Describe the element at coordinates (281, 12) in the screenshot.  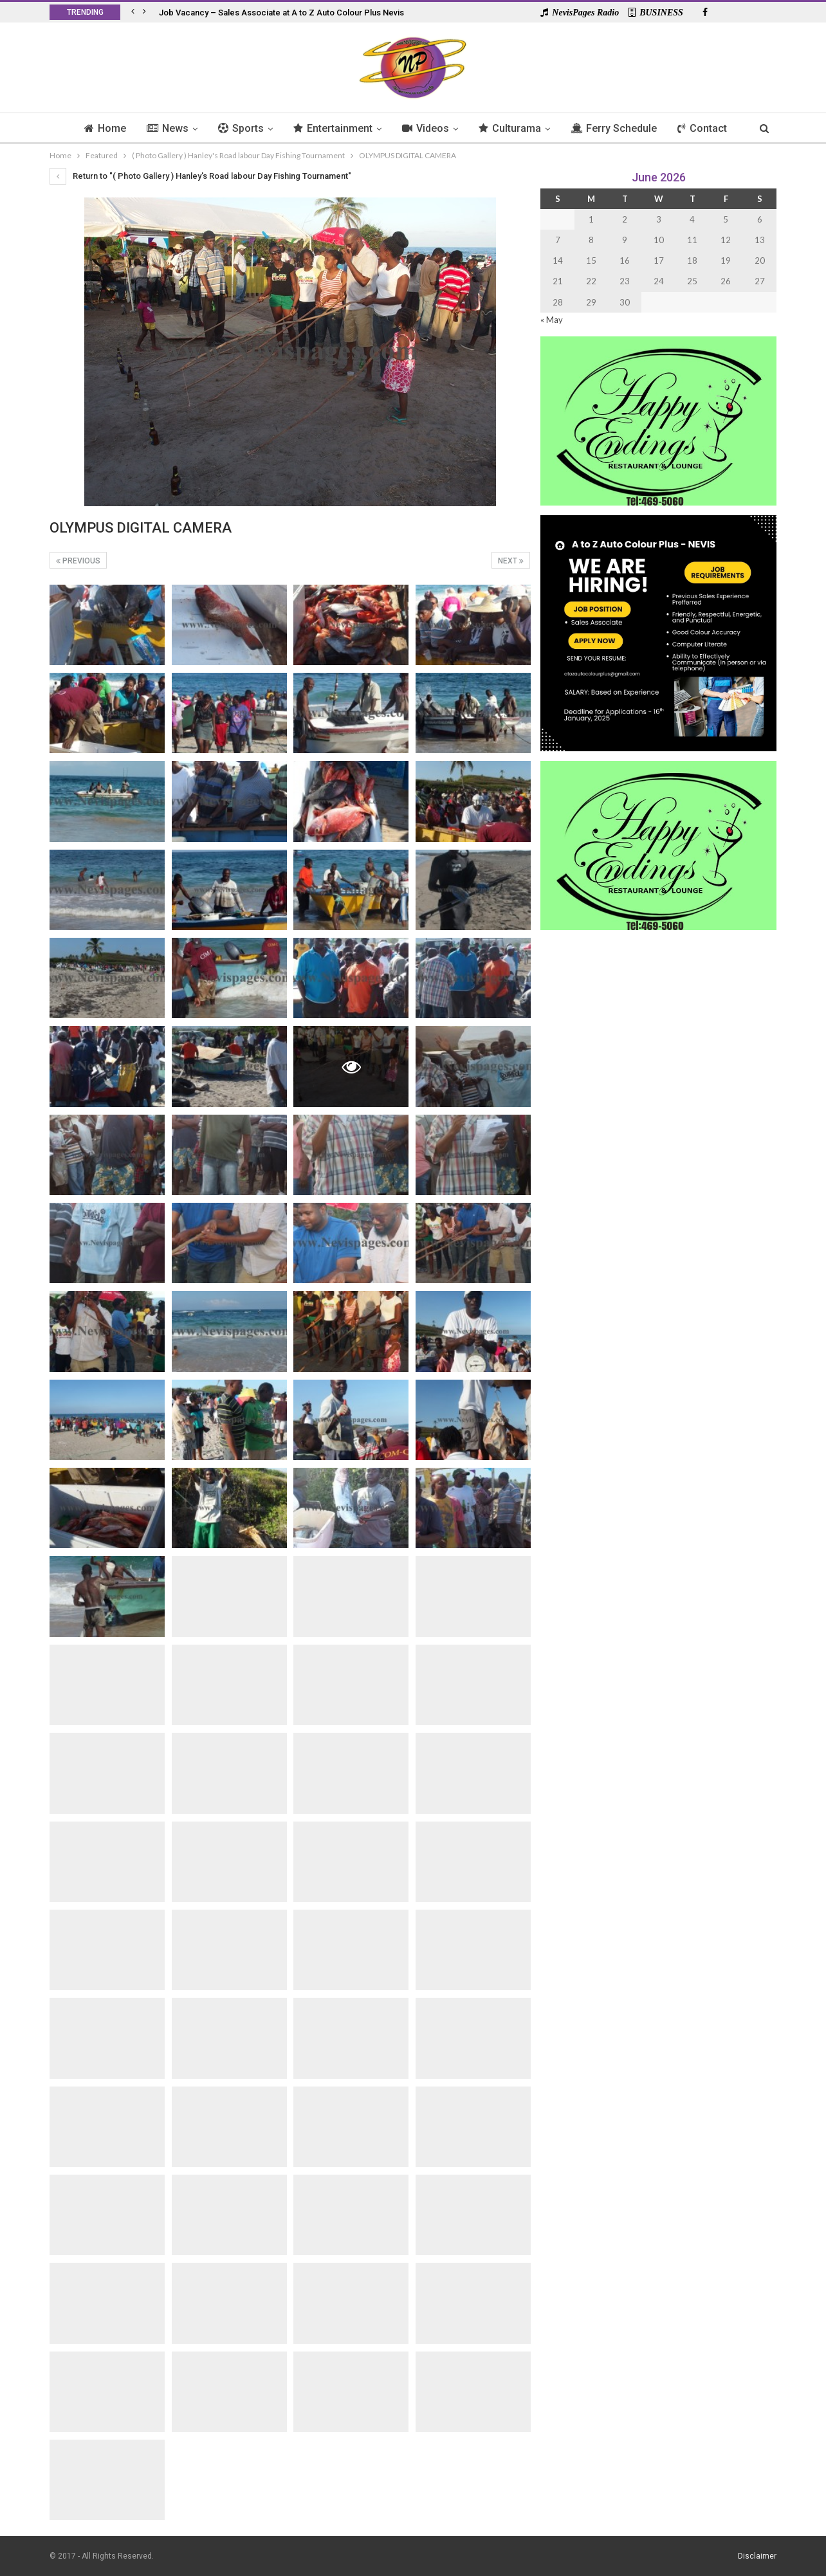
I see `Job Vacancy – Sales Associate at A to Z Auto Colour Plus Nevis` at that location.